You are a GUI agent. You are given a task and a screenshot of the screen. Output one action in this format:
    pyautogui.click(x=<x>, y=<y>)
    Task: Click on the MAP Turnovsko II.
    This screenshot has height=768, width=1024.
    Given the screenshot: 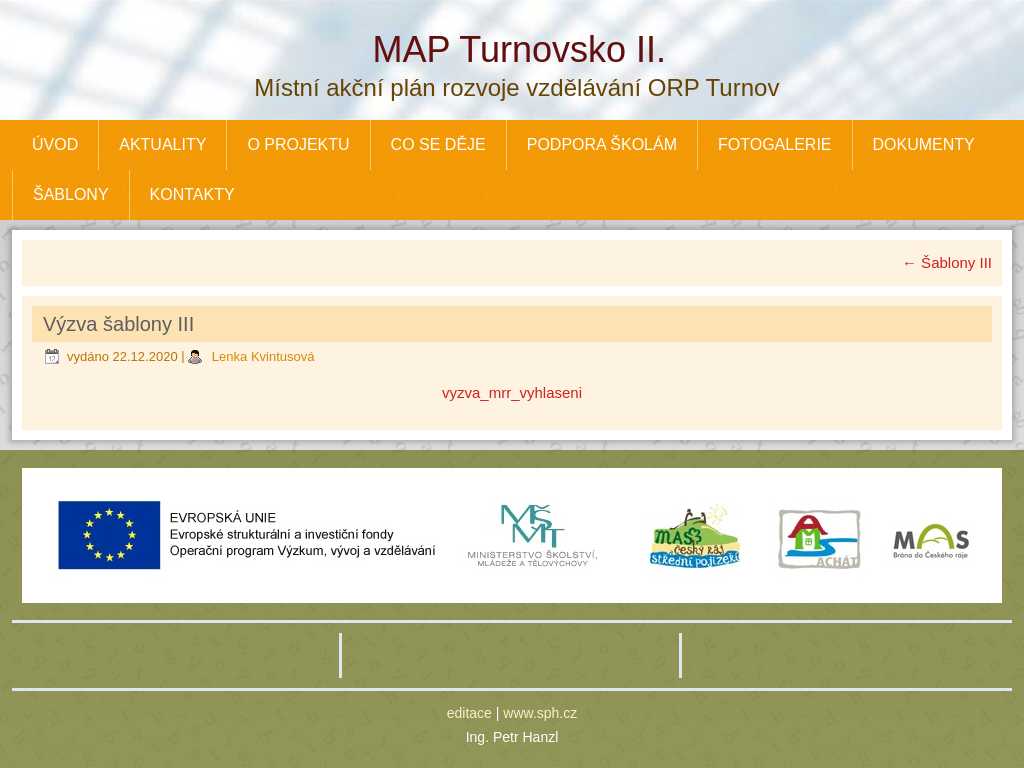 What is the action you would take?
    pyautogui.click(x=519, y=49)
    